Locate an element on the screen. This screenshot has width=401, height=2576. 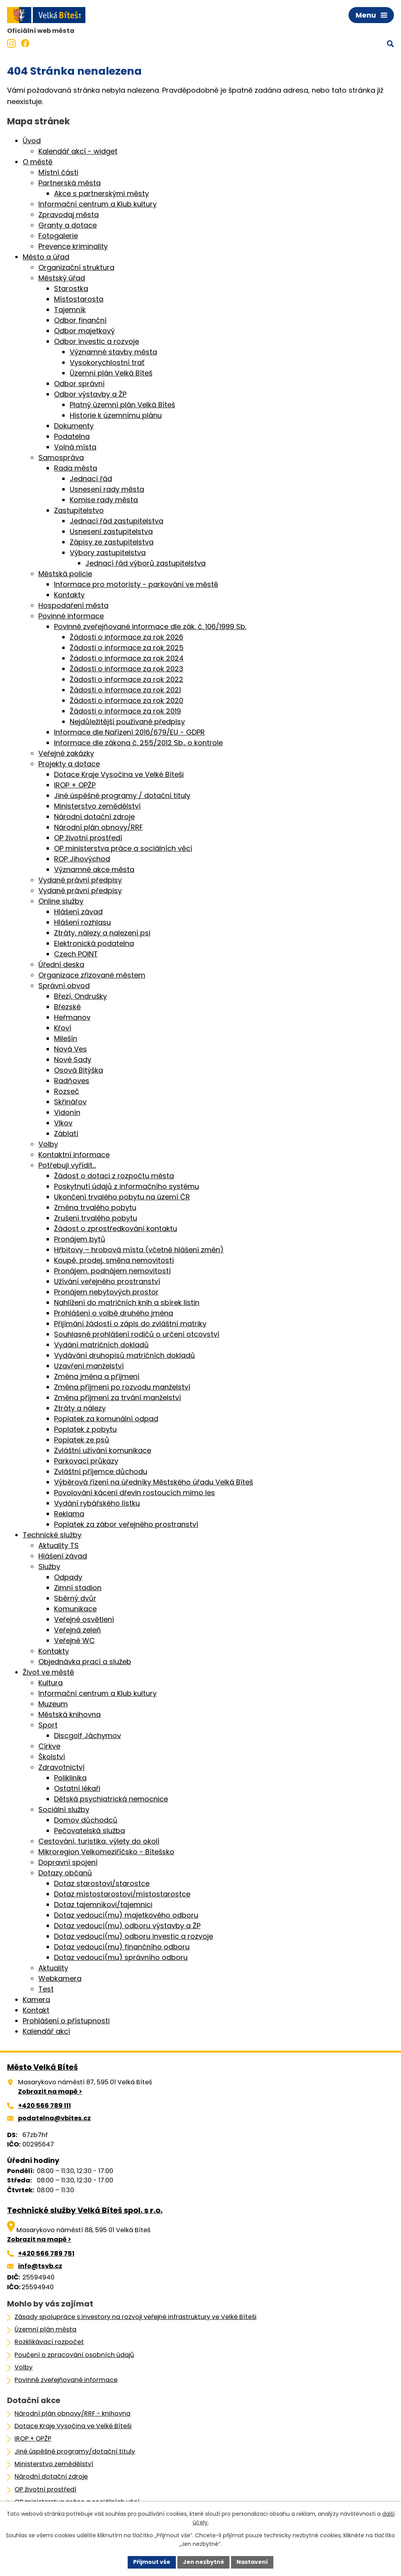
Komise rady města is located at coordinates (104, 500).